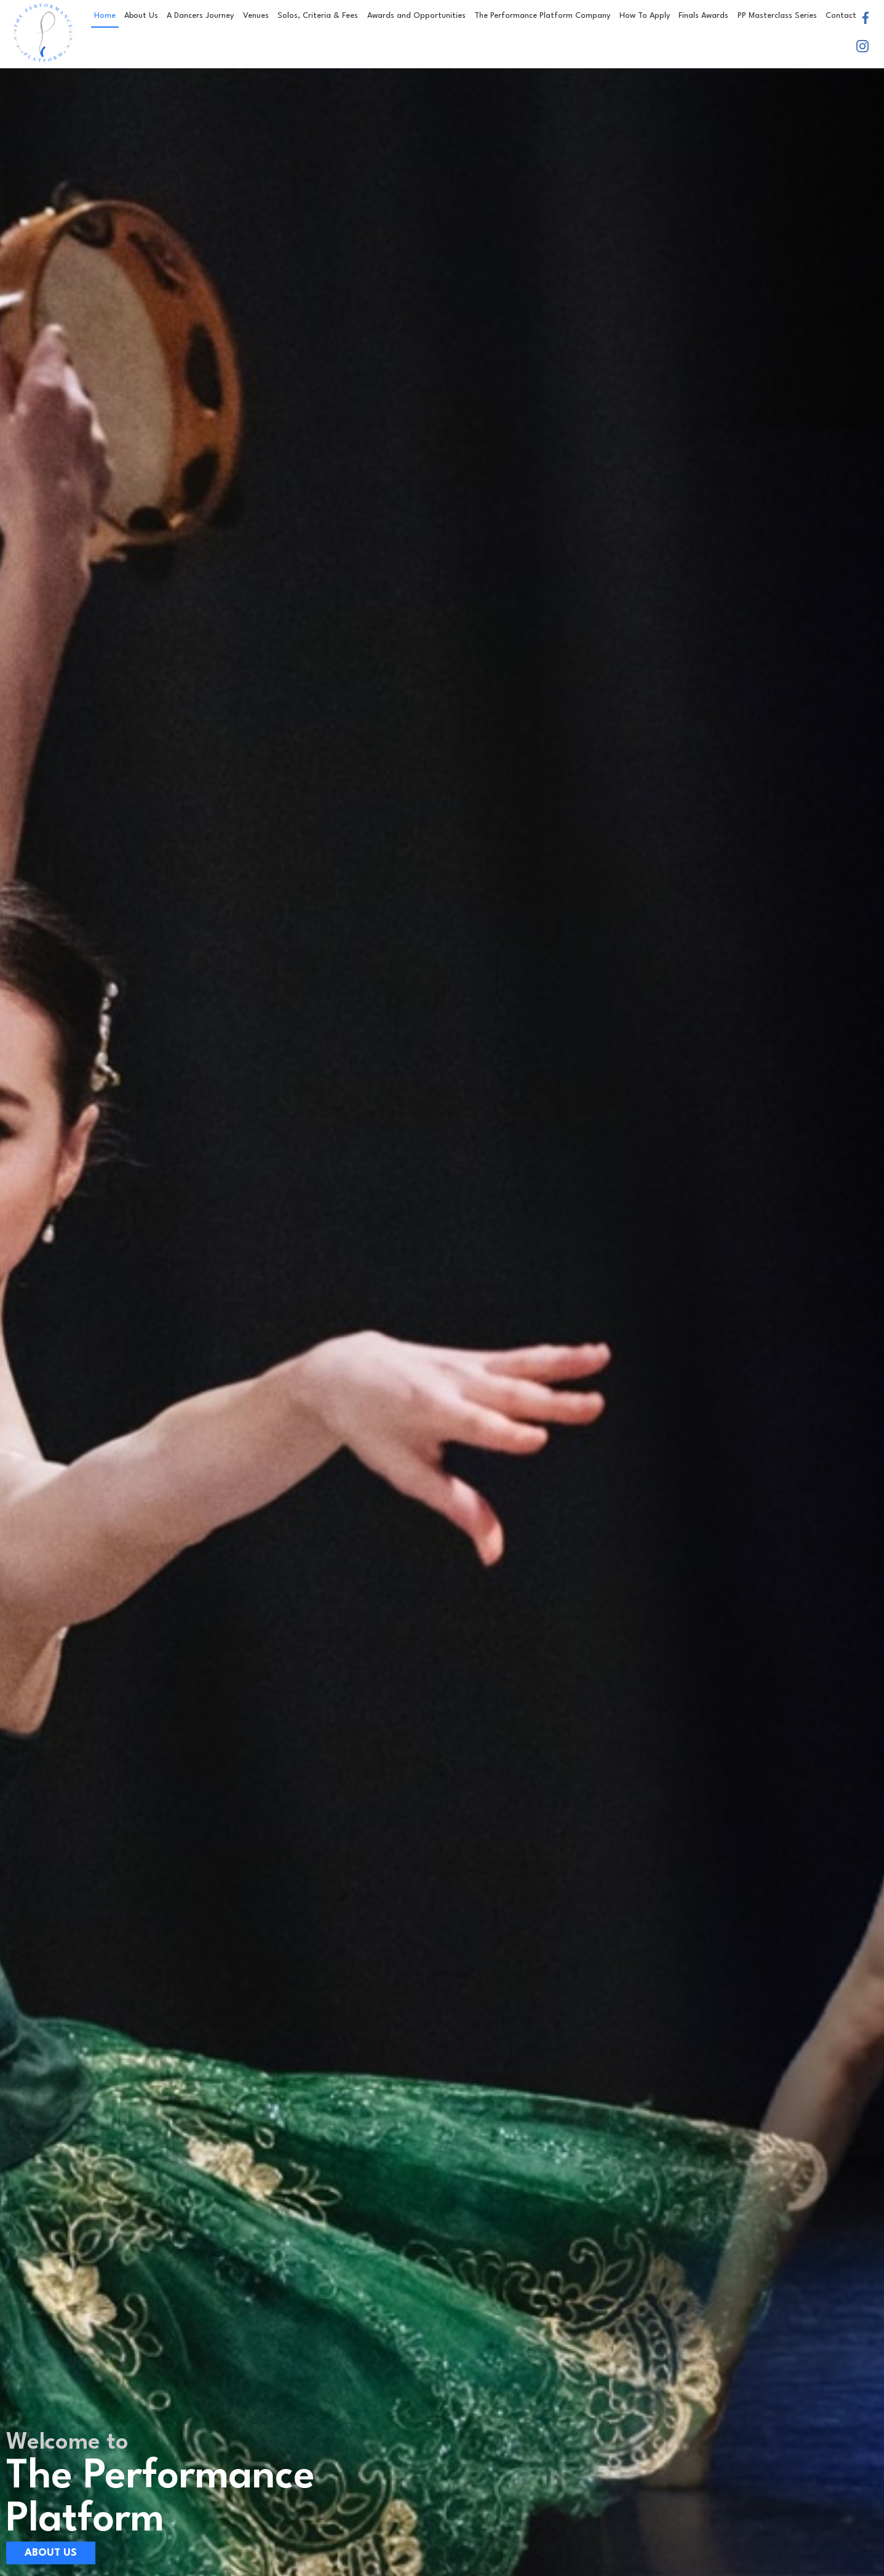 This screenshot has height=2576, width=884. Describe the element at coordinates (105, 16) in the screenshot. I see `Home` at that location.